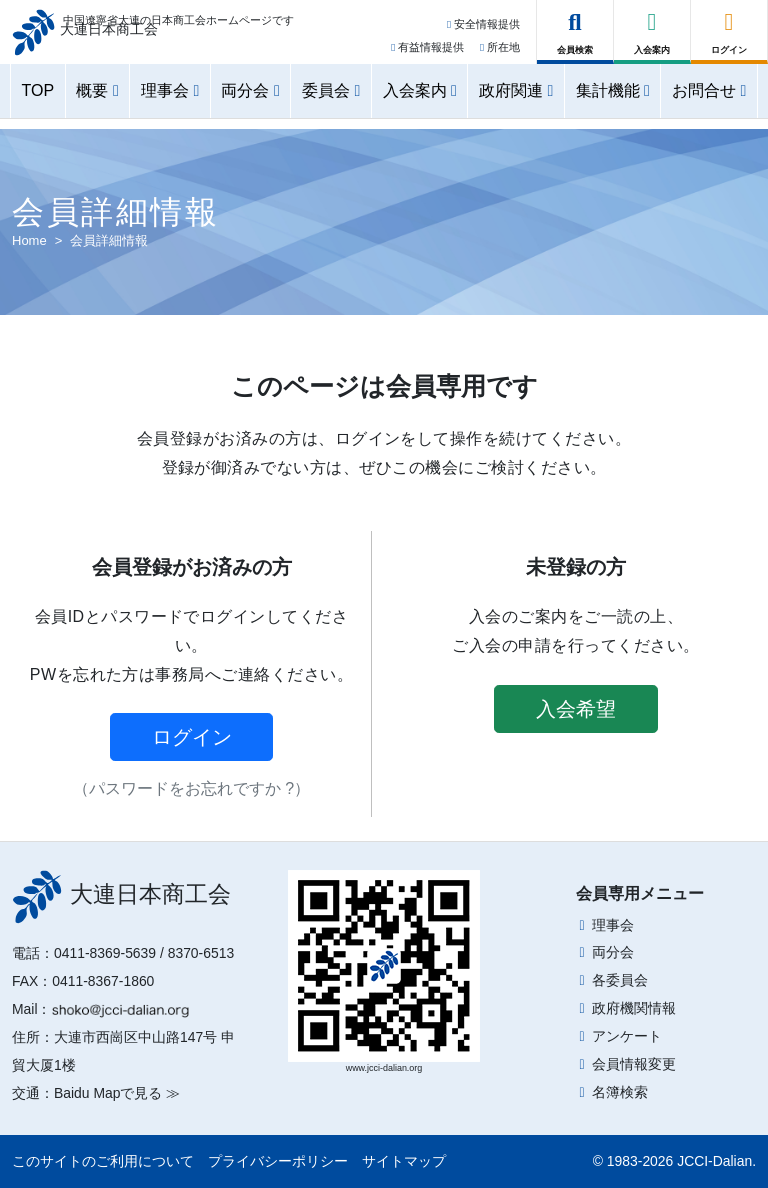  What do you see at coordinates (620, 1092) in the screenshot?
I see `名簿検索` at bounding box center [620, 1092].